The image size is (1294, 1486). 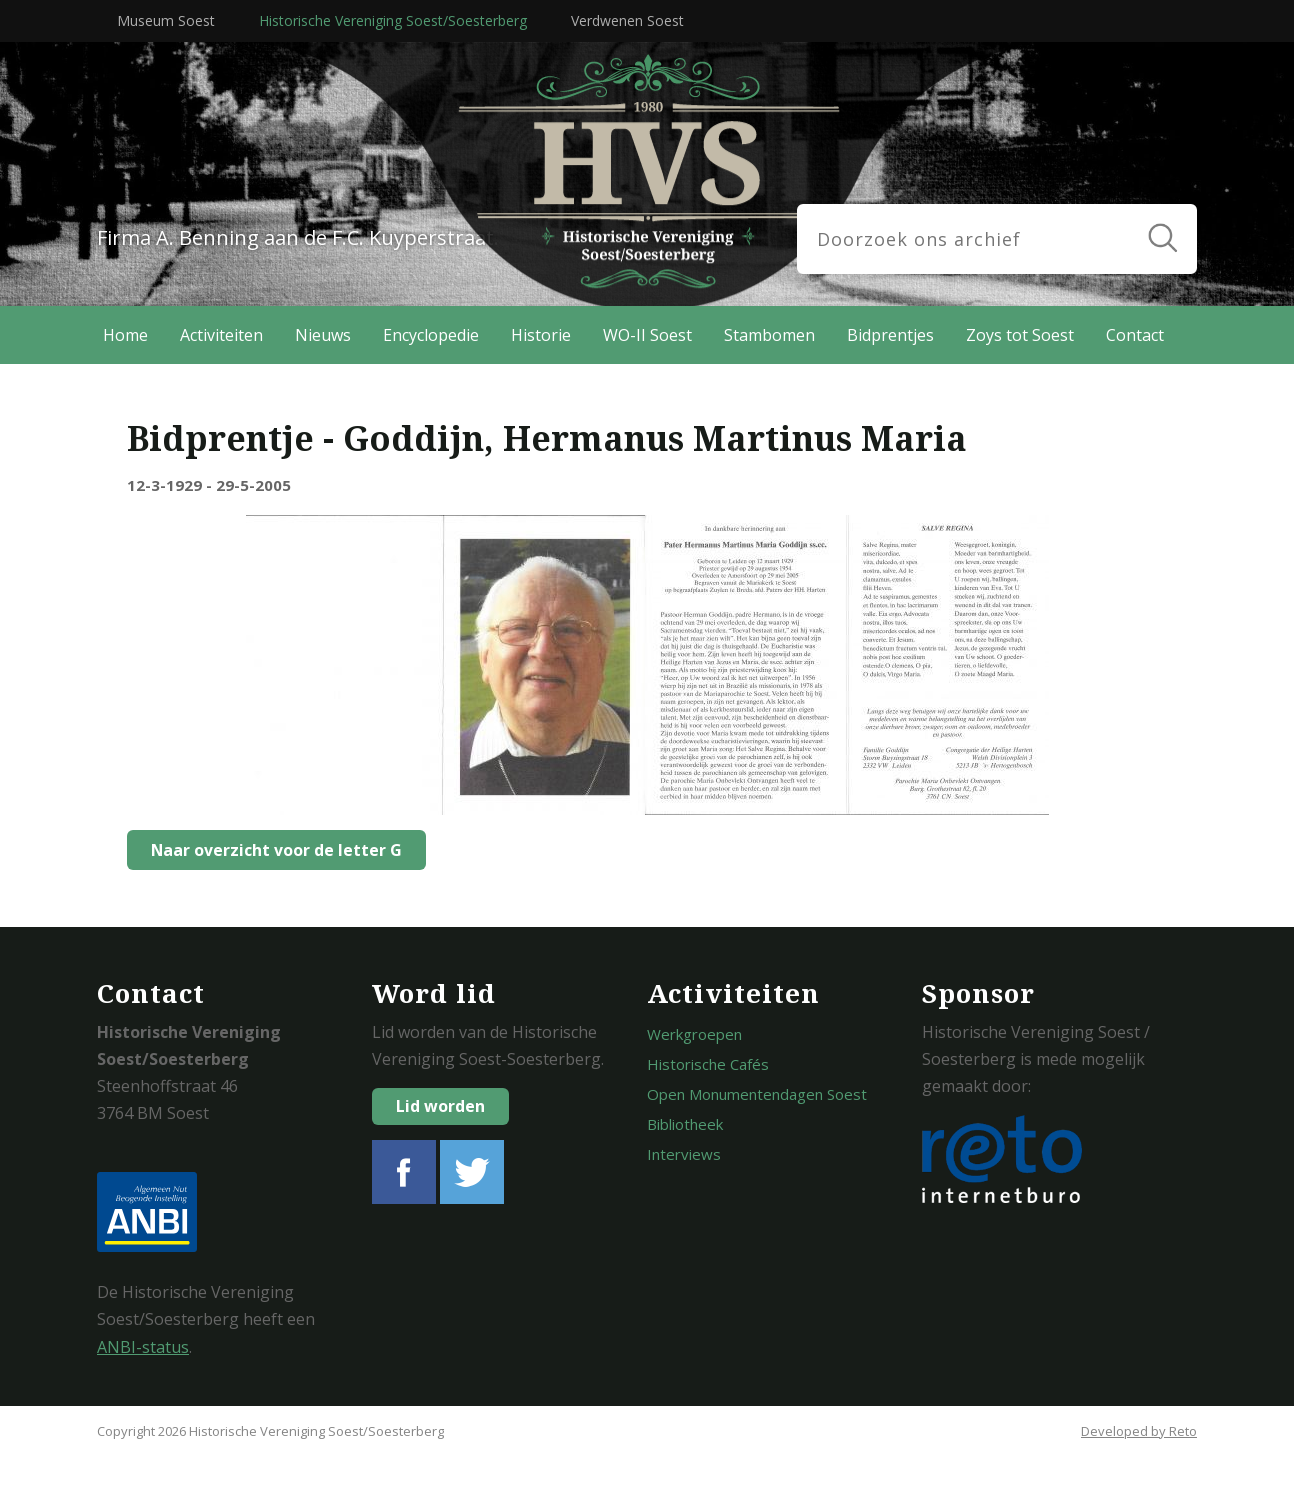 What do you see at coordinates (694, 1034) in the screenshot?
I see `Werkgroepen` at bounding box center [694, 1034].